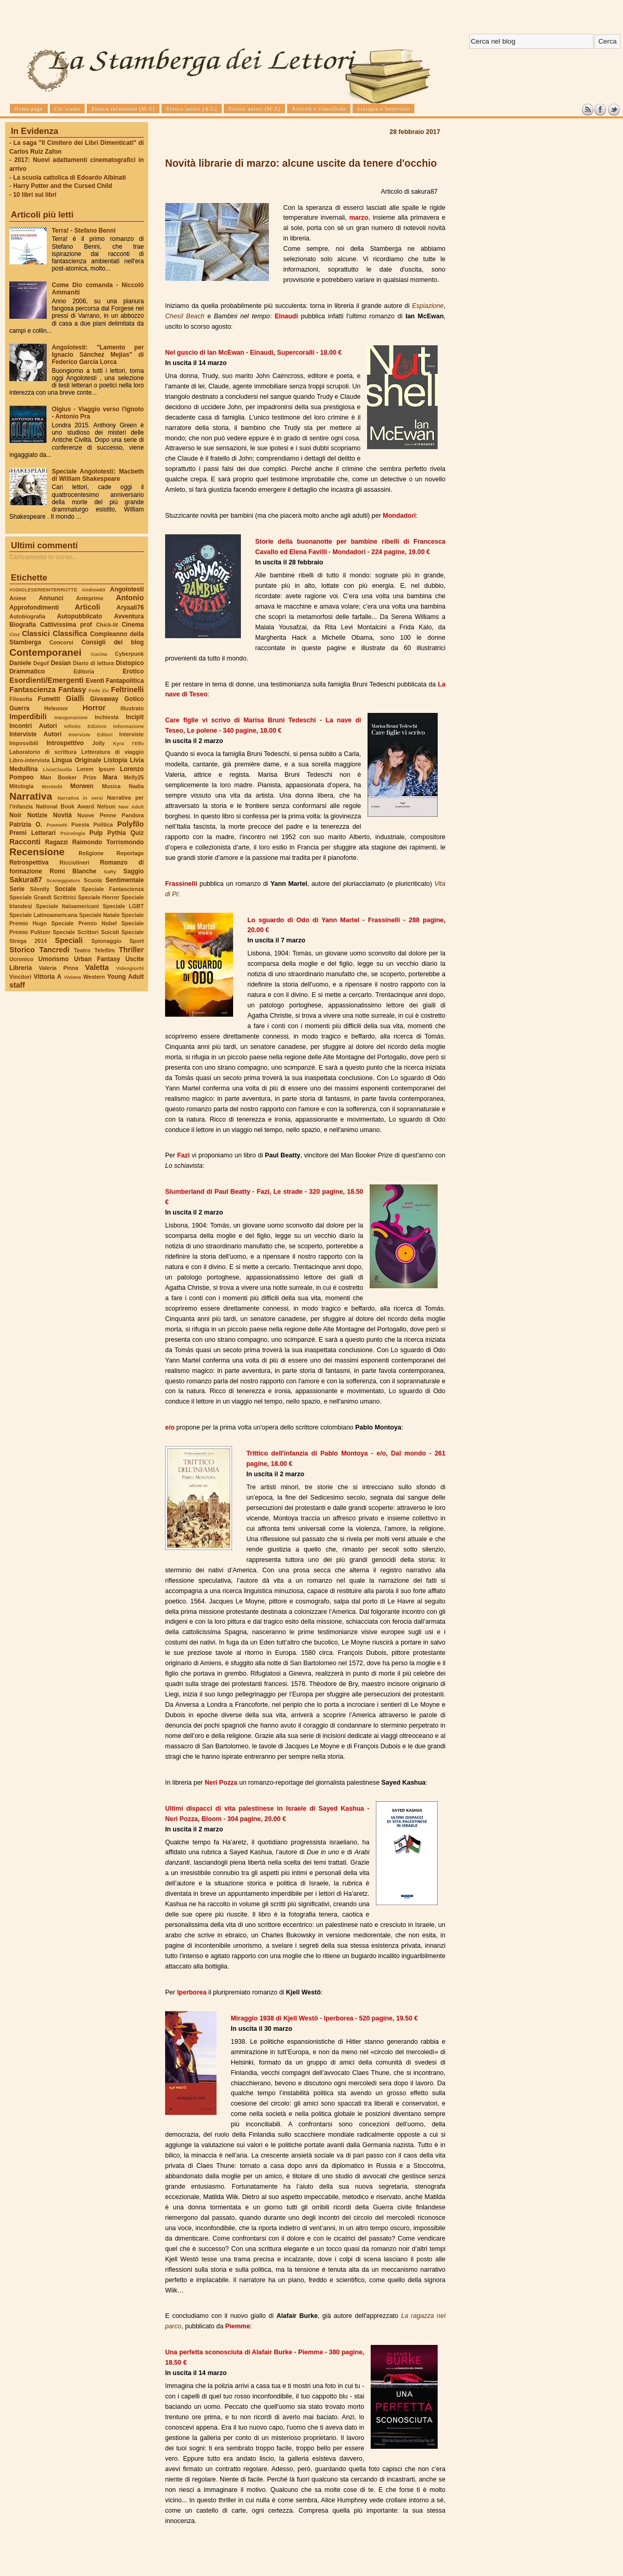  Describe the element at coordinates (84, 230) in the screenshot. I see `Terra! - Stefano Benni` at that location.